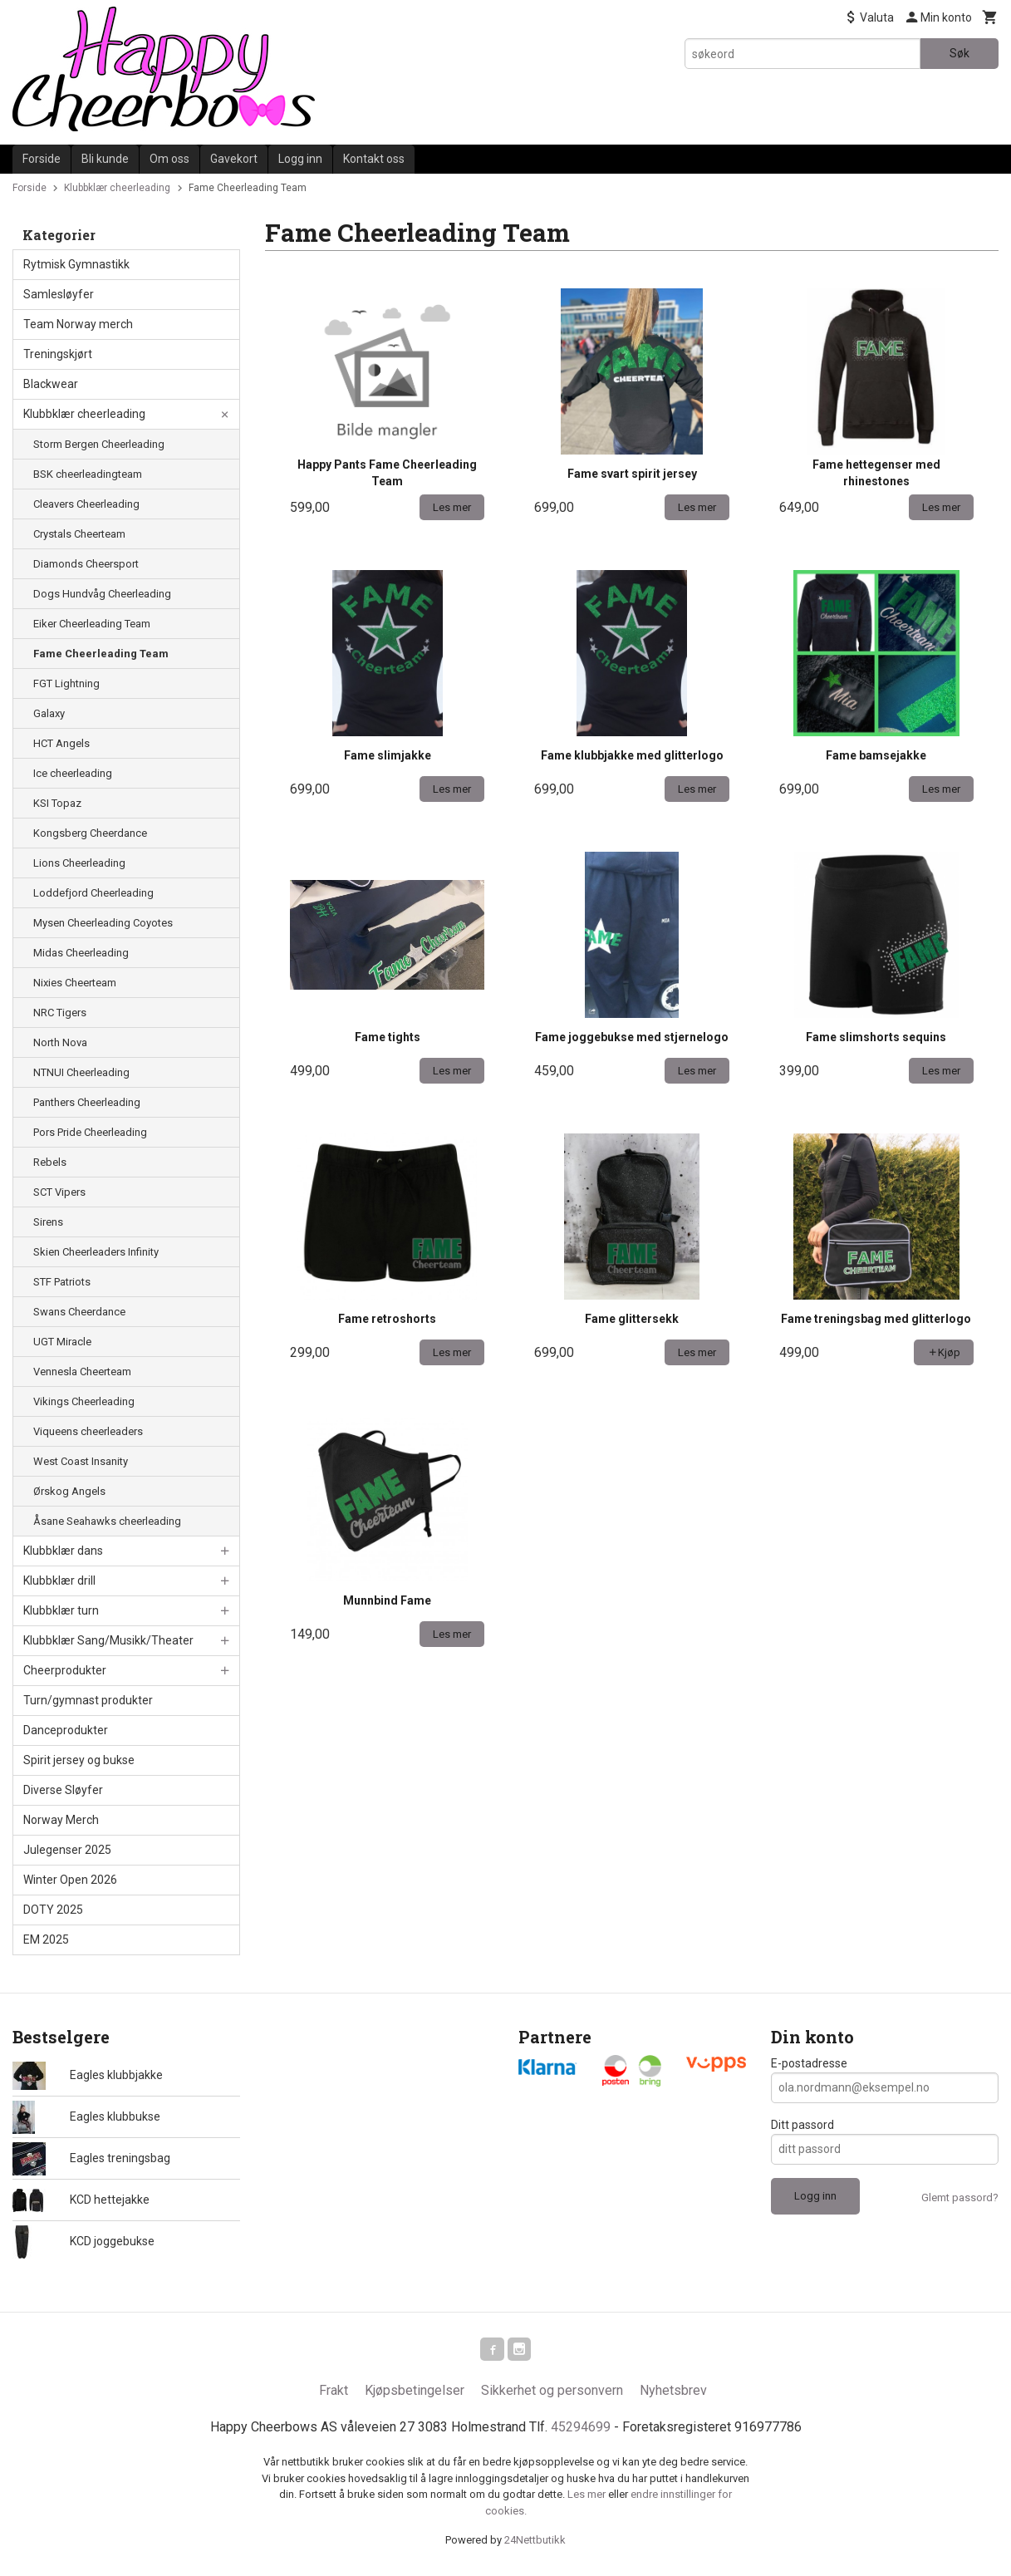 This screenshot has width=1011, height=2576. I want to click on Turn/gymnast produkter, so click(88, 1700).